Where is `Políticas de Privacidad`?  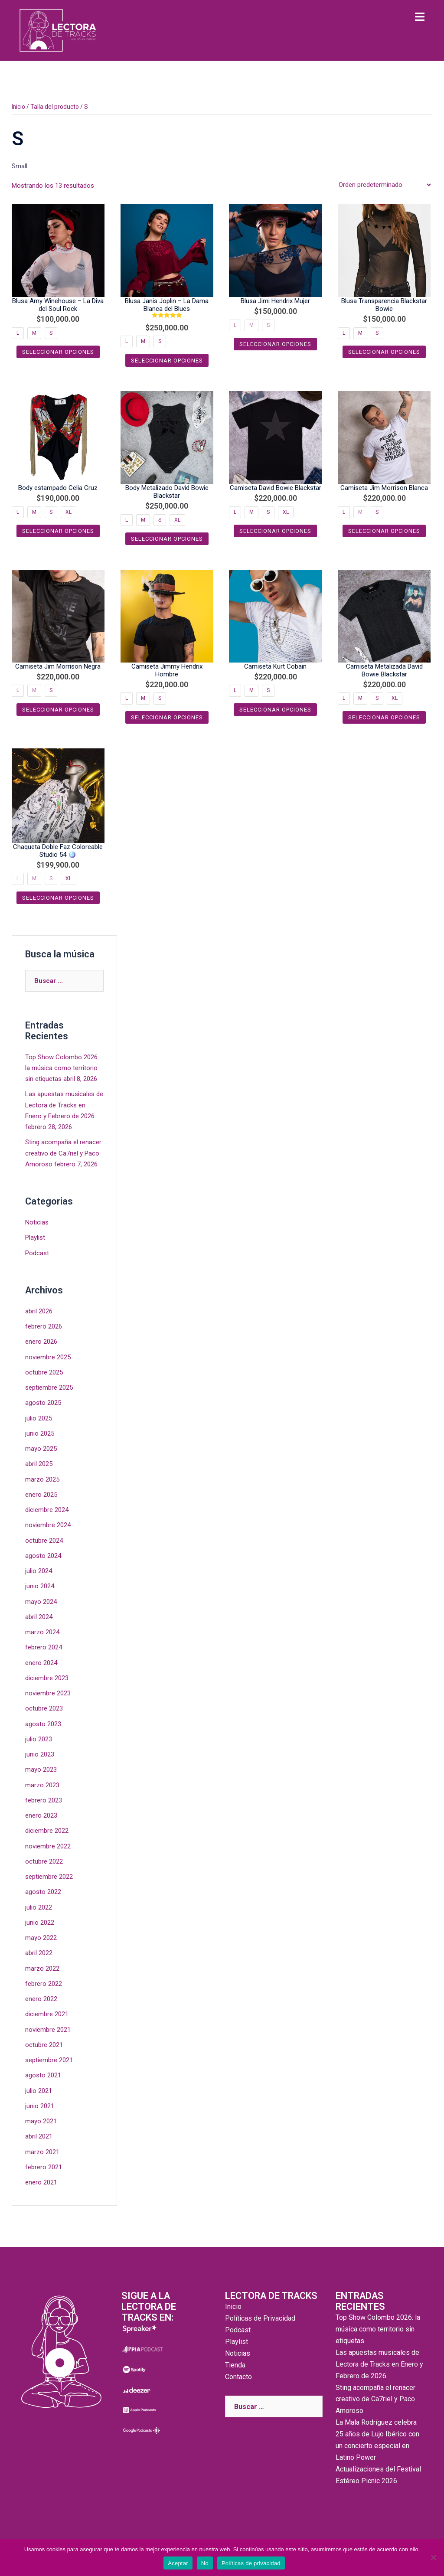
Políticas de Privacidad is located at coordinates (260, 2316).